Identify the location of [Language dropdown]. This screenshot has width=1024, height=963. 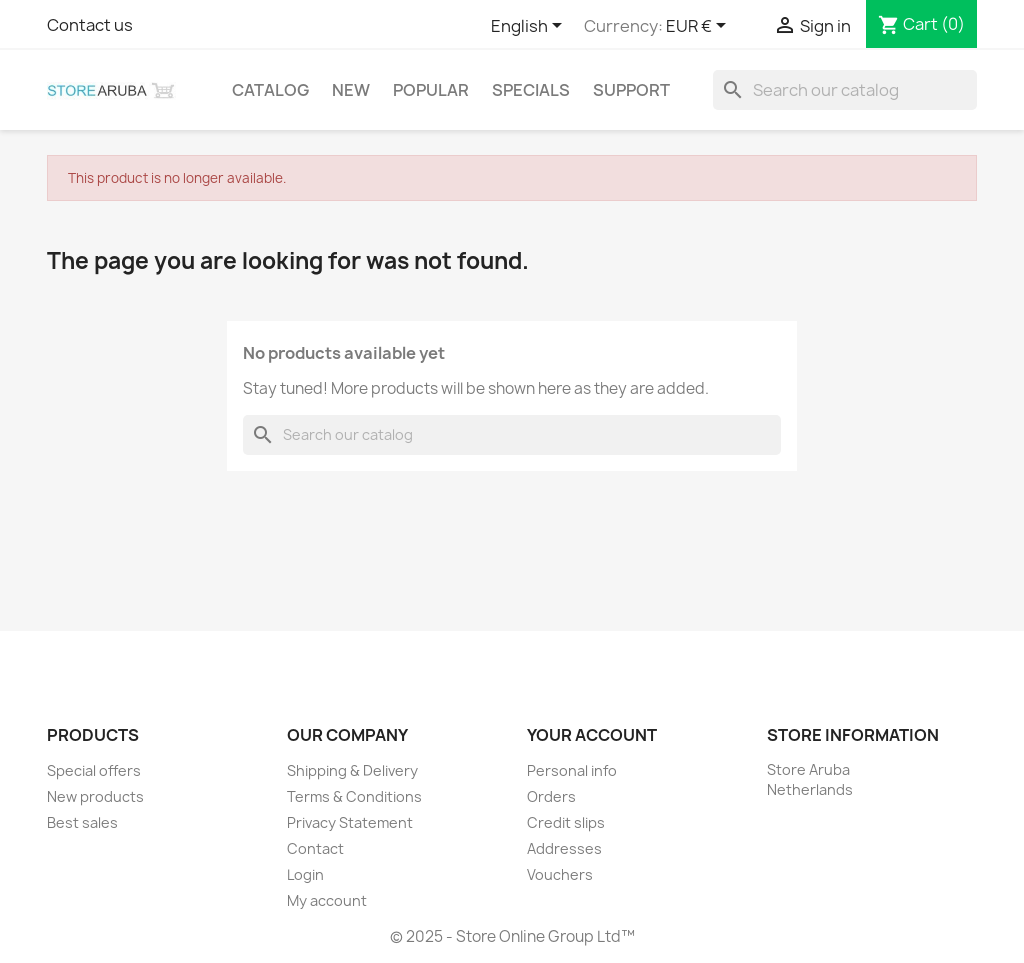
(530, 27).